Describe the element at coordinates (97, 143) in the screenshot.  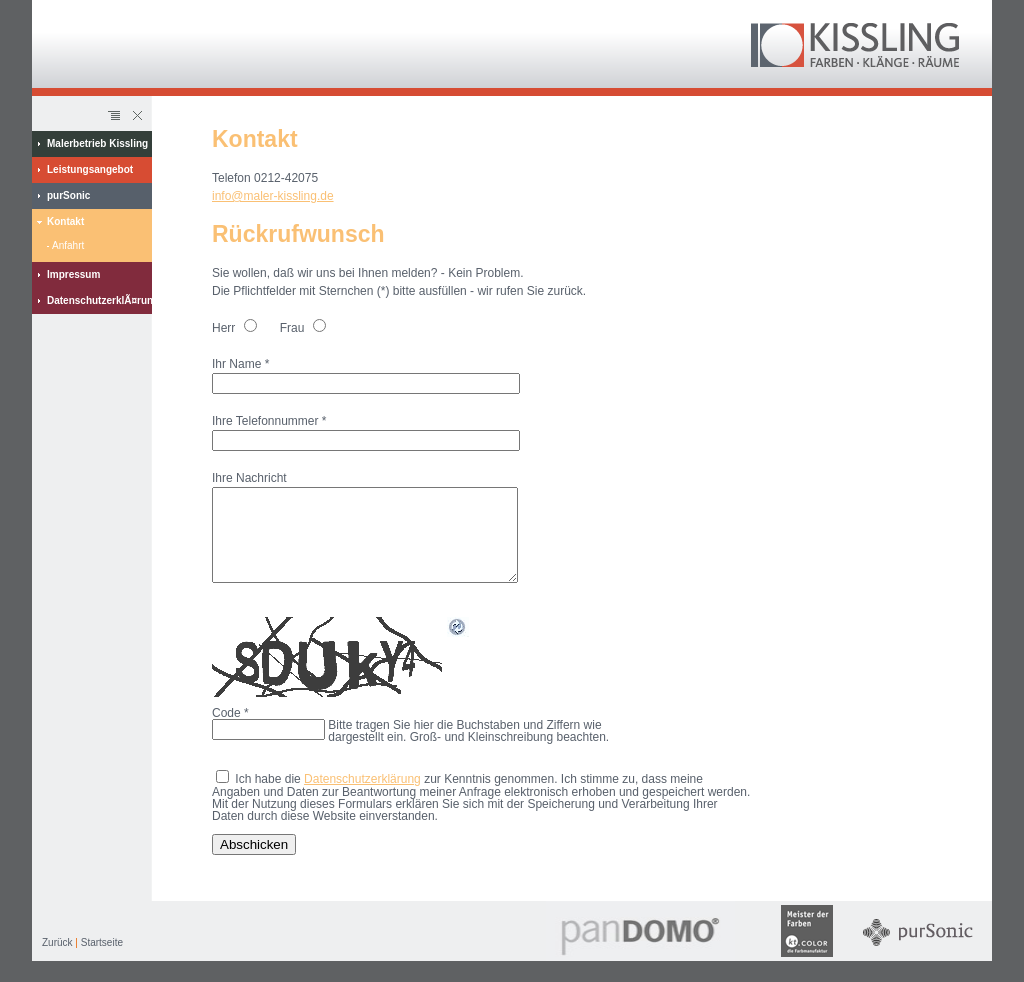
I see `Malerbetrieb Kissling` at that location.